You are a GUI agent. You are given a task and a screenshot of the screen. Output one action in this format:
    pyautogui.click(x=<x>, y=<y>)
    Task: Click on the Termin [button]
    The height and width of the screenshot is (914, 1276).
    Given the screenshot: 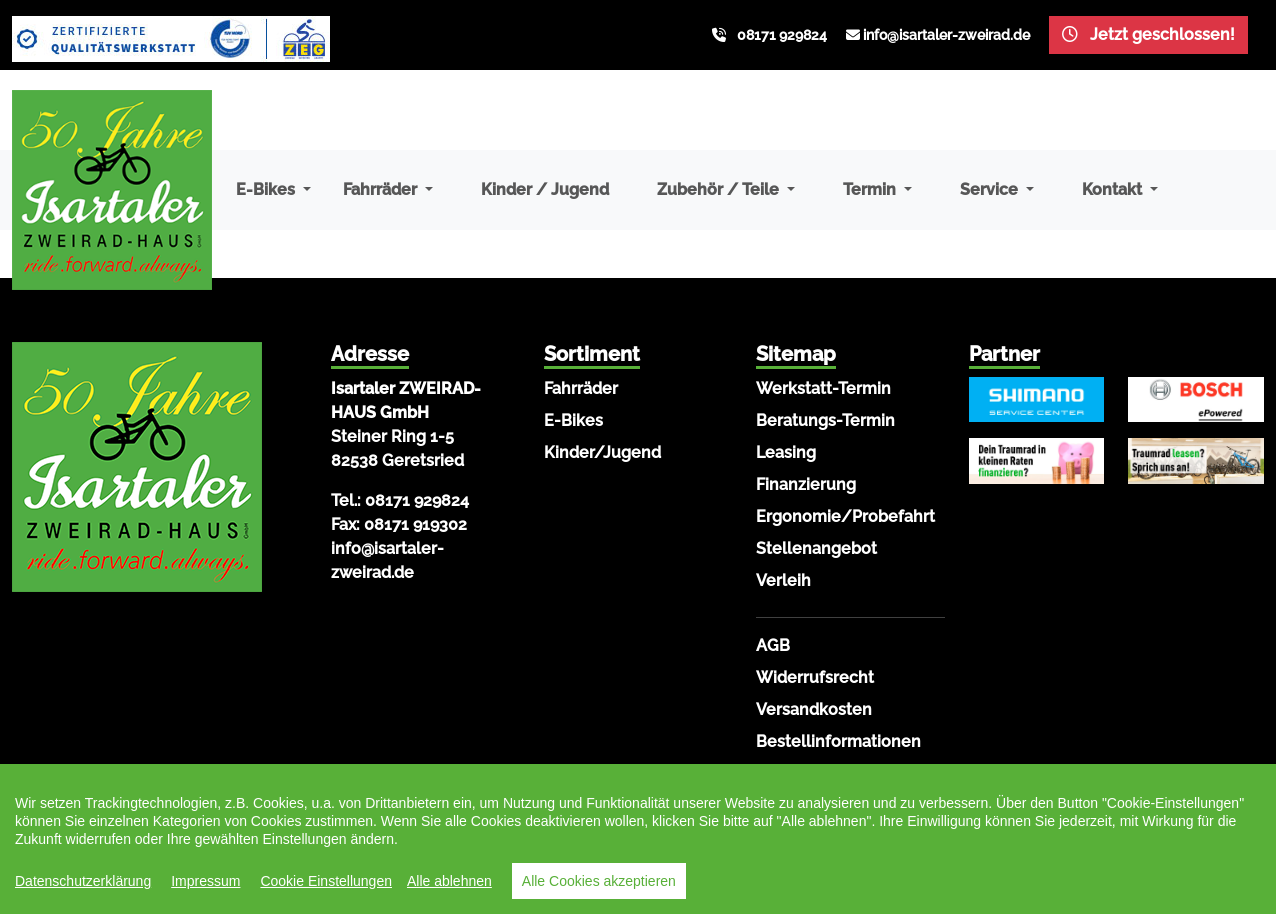 What is the action you would take?
    pyautogui.click(x=871, y=189)
    